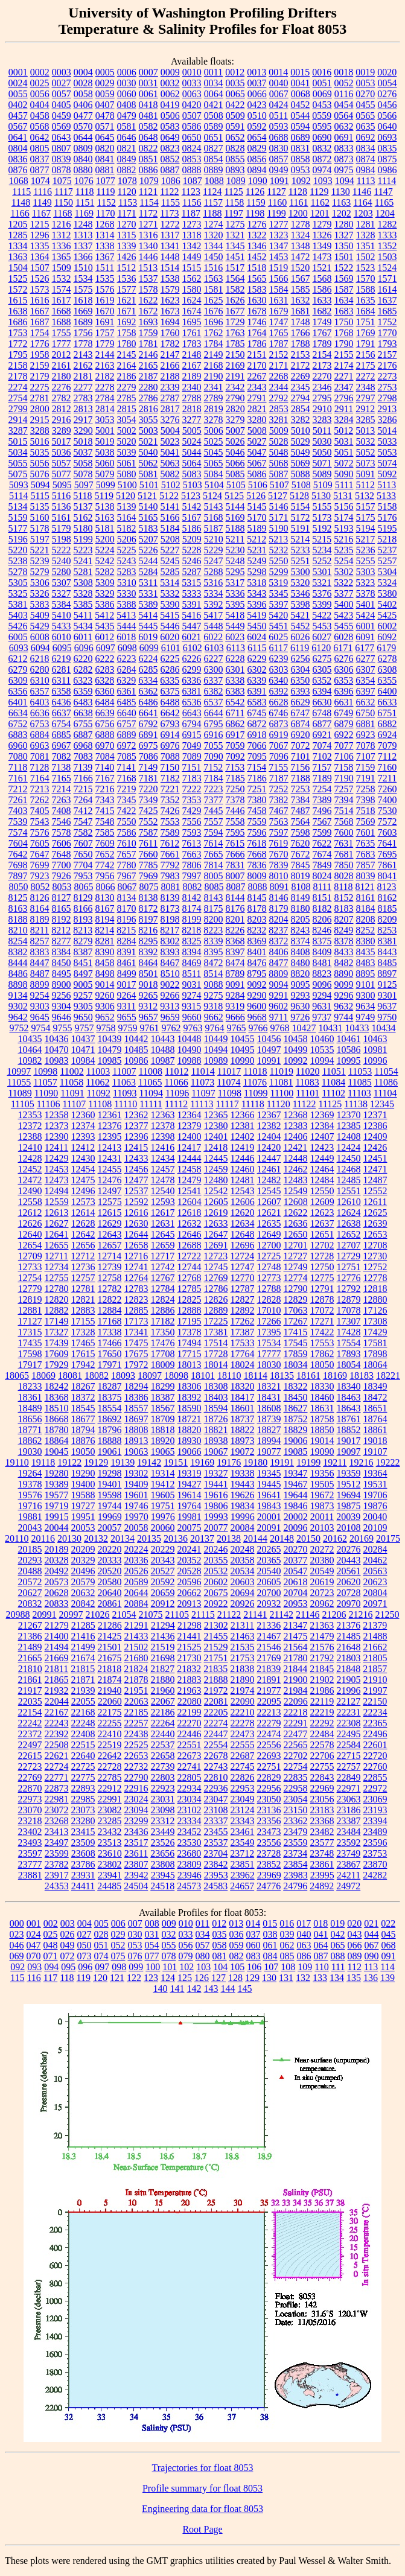 This screenshot has height=2576, width=405. I want to click on 5391, so click(192, 604).